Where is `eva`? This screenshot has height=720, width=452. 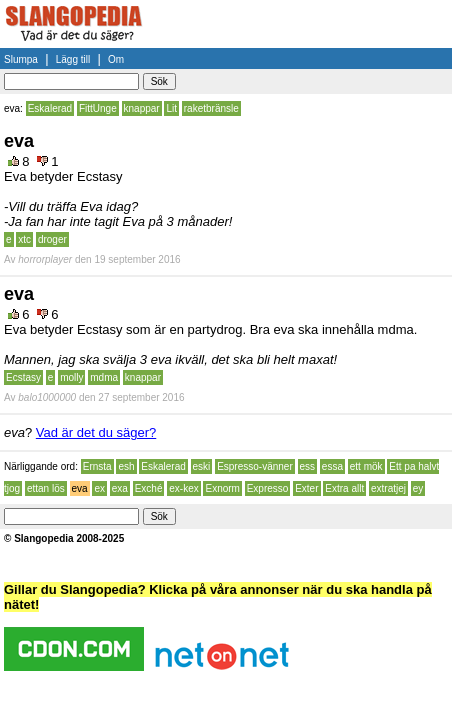 eva is located at coordinates (80, 488).